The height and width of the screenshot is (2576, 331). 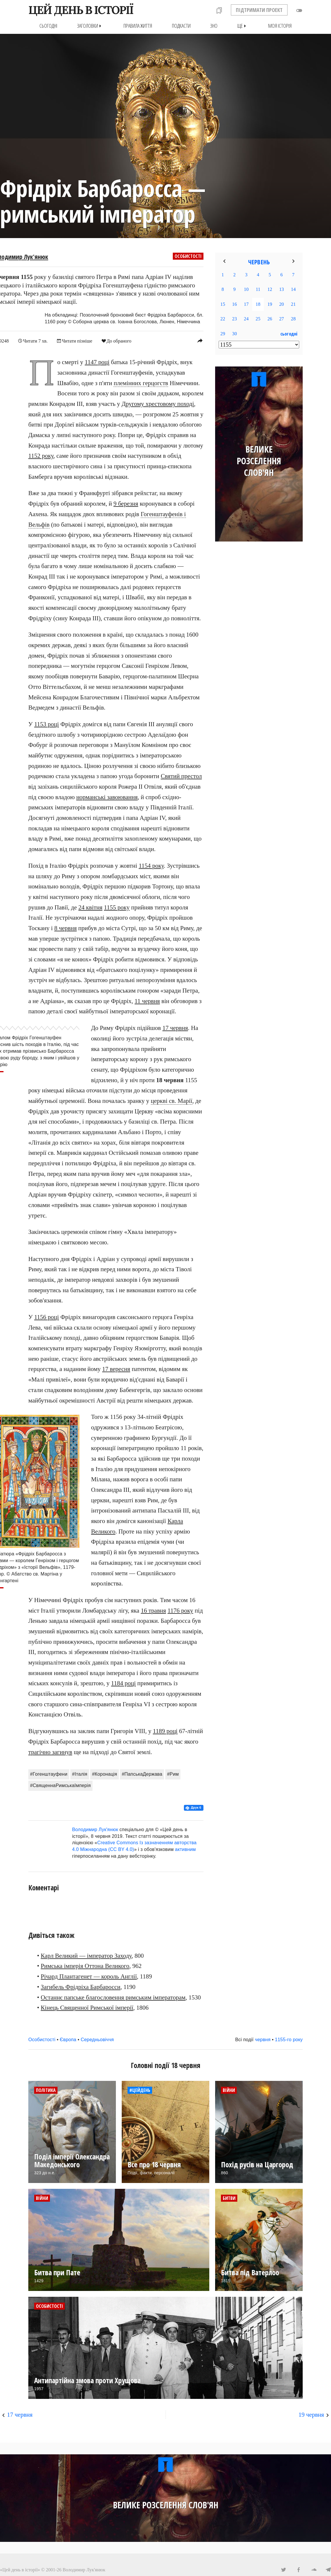 What do you see at coordinates (46, 724) in the screenshot?
I see `1153 році` at bounding box center [46, 724].